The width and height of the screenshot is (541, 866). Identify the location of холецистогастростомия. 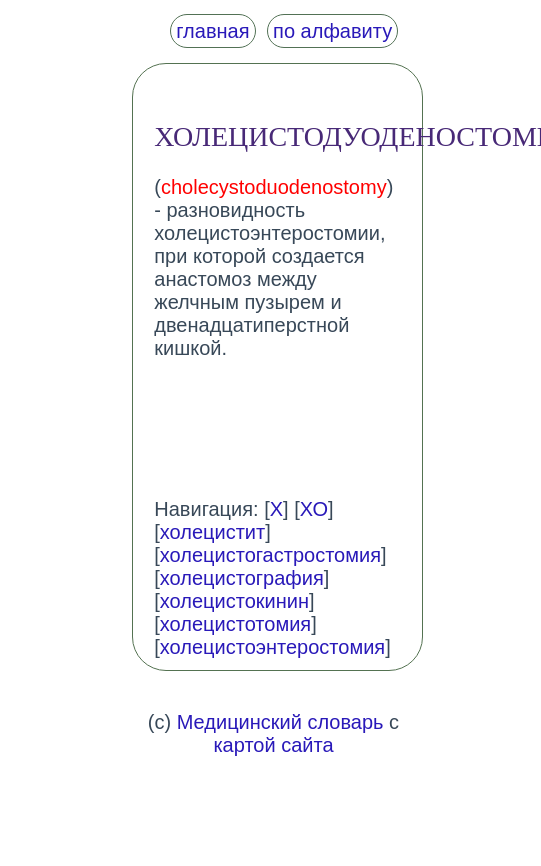
(270, 555).